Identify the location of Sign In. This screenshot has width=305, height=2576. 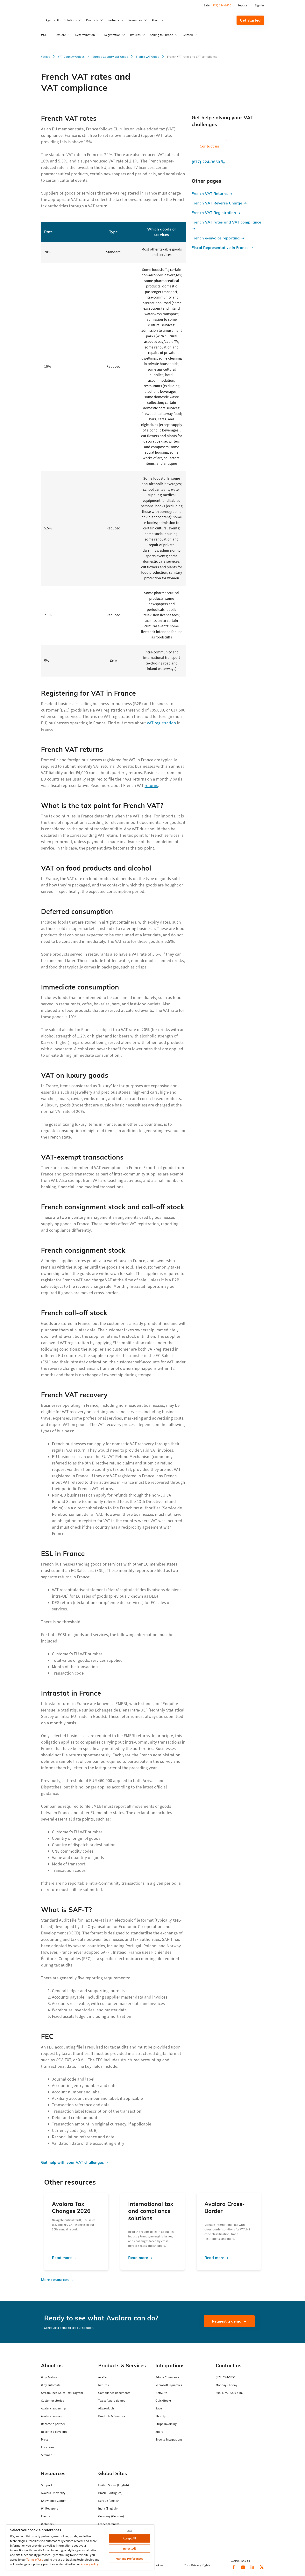
(259, 5).